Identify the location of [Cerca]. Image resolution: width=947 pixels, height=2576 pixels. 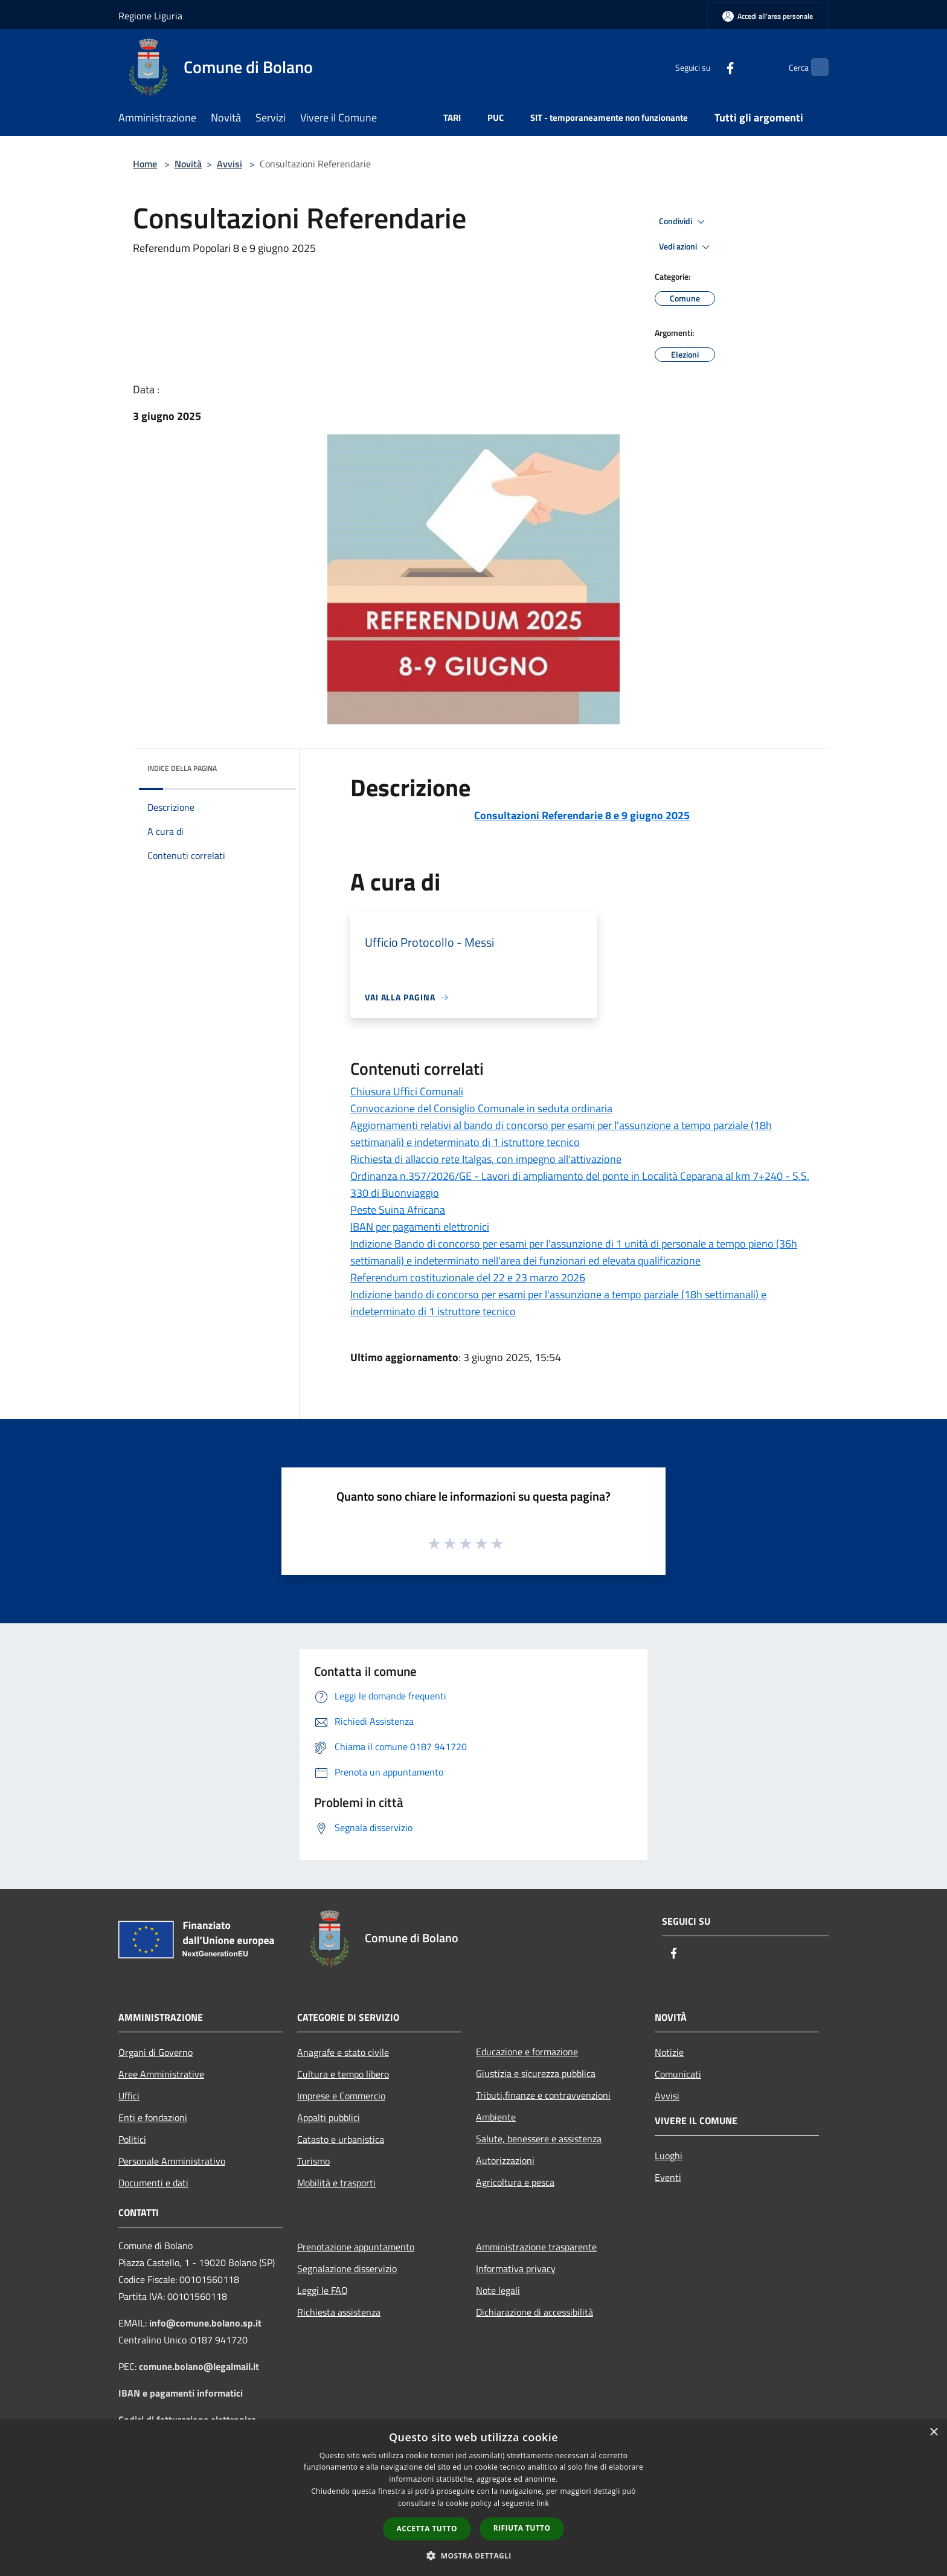
(814, 67).